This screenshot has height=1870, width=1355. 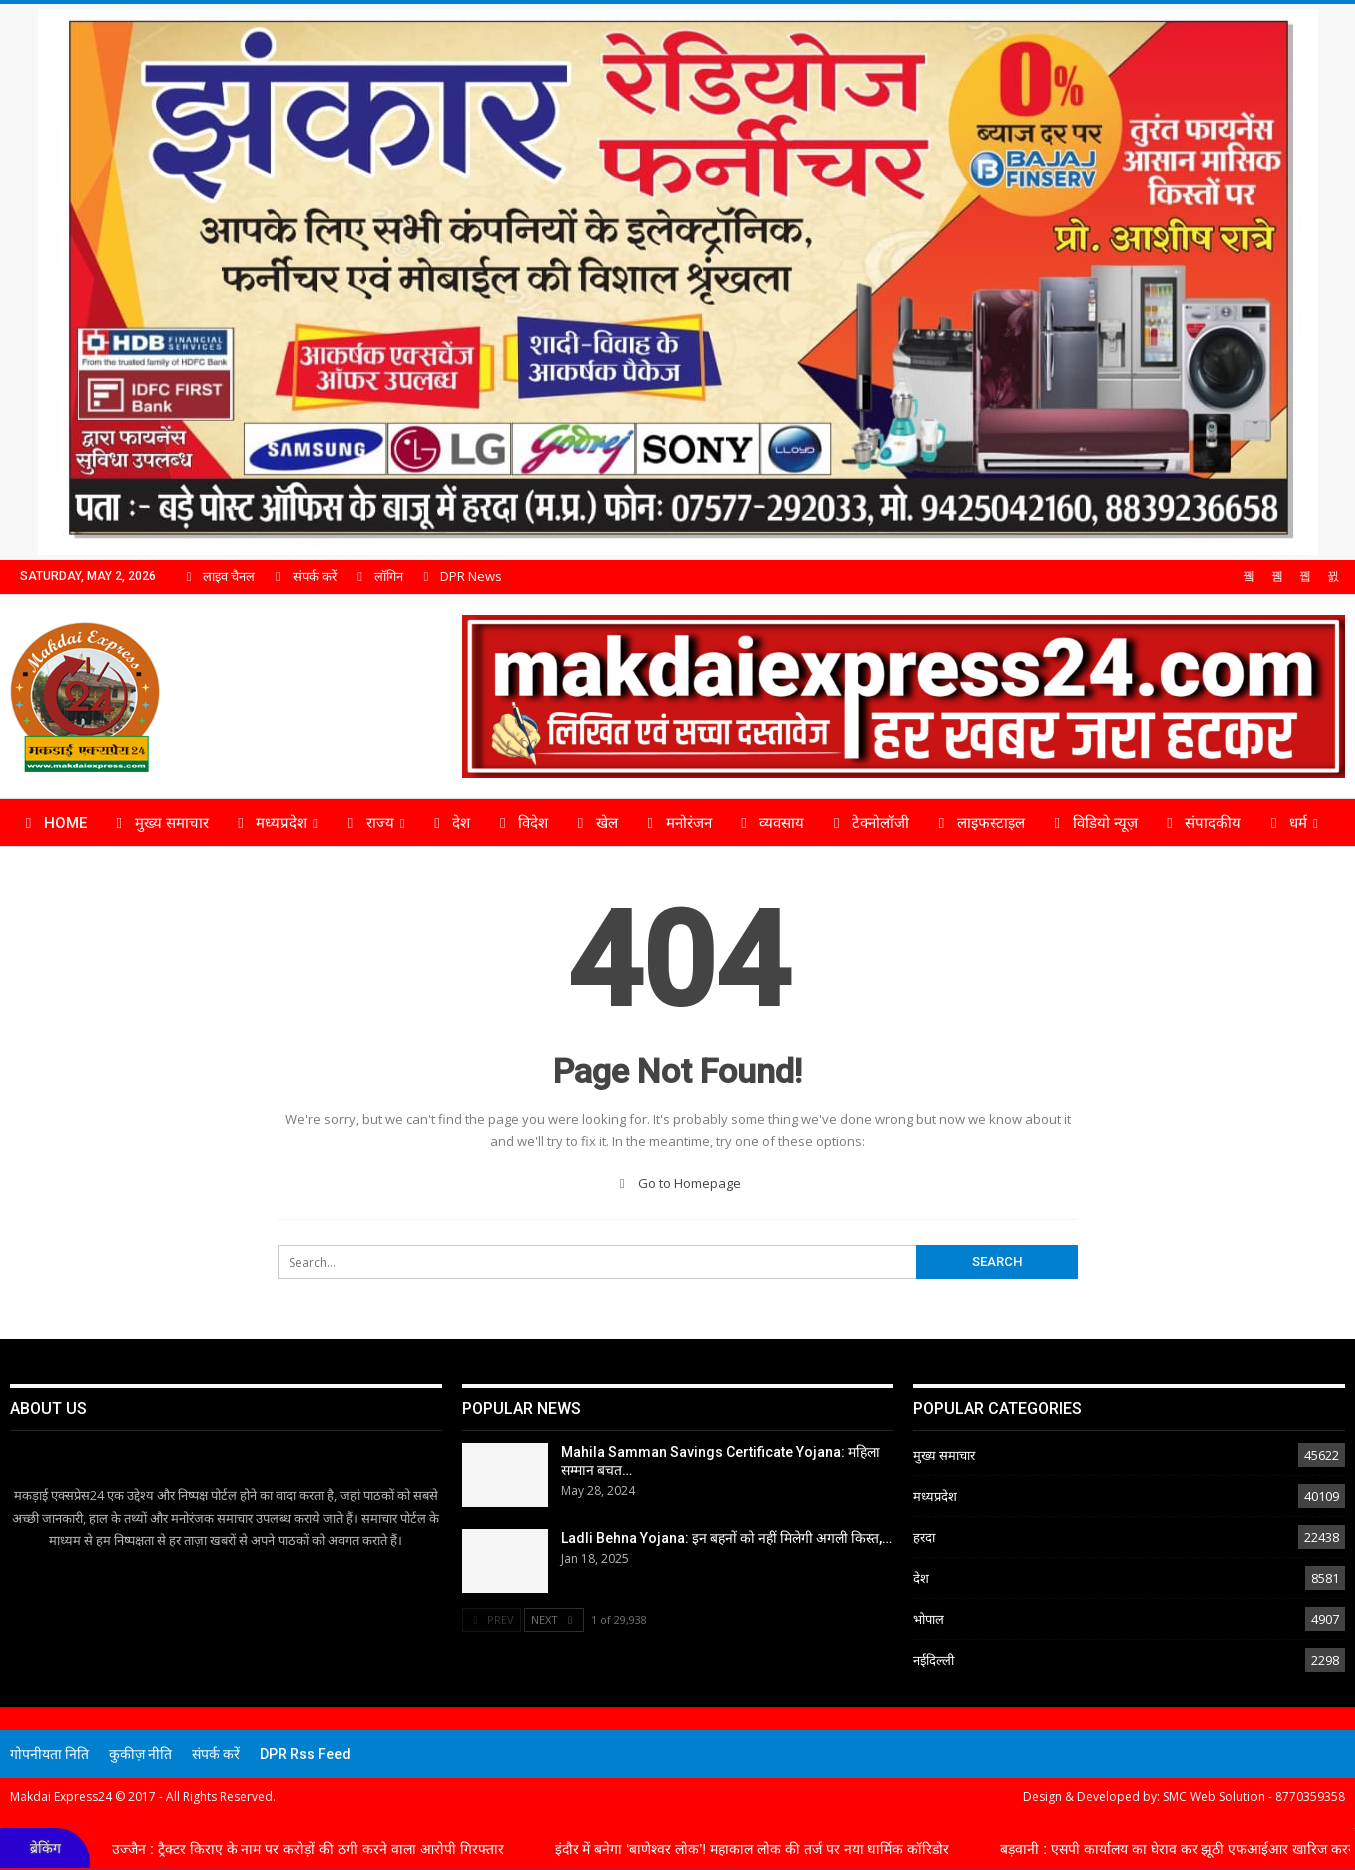 I want to click on मनोरंजन, so click(x=676, y=823).